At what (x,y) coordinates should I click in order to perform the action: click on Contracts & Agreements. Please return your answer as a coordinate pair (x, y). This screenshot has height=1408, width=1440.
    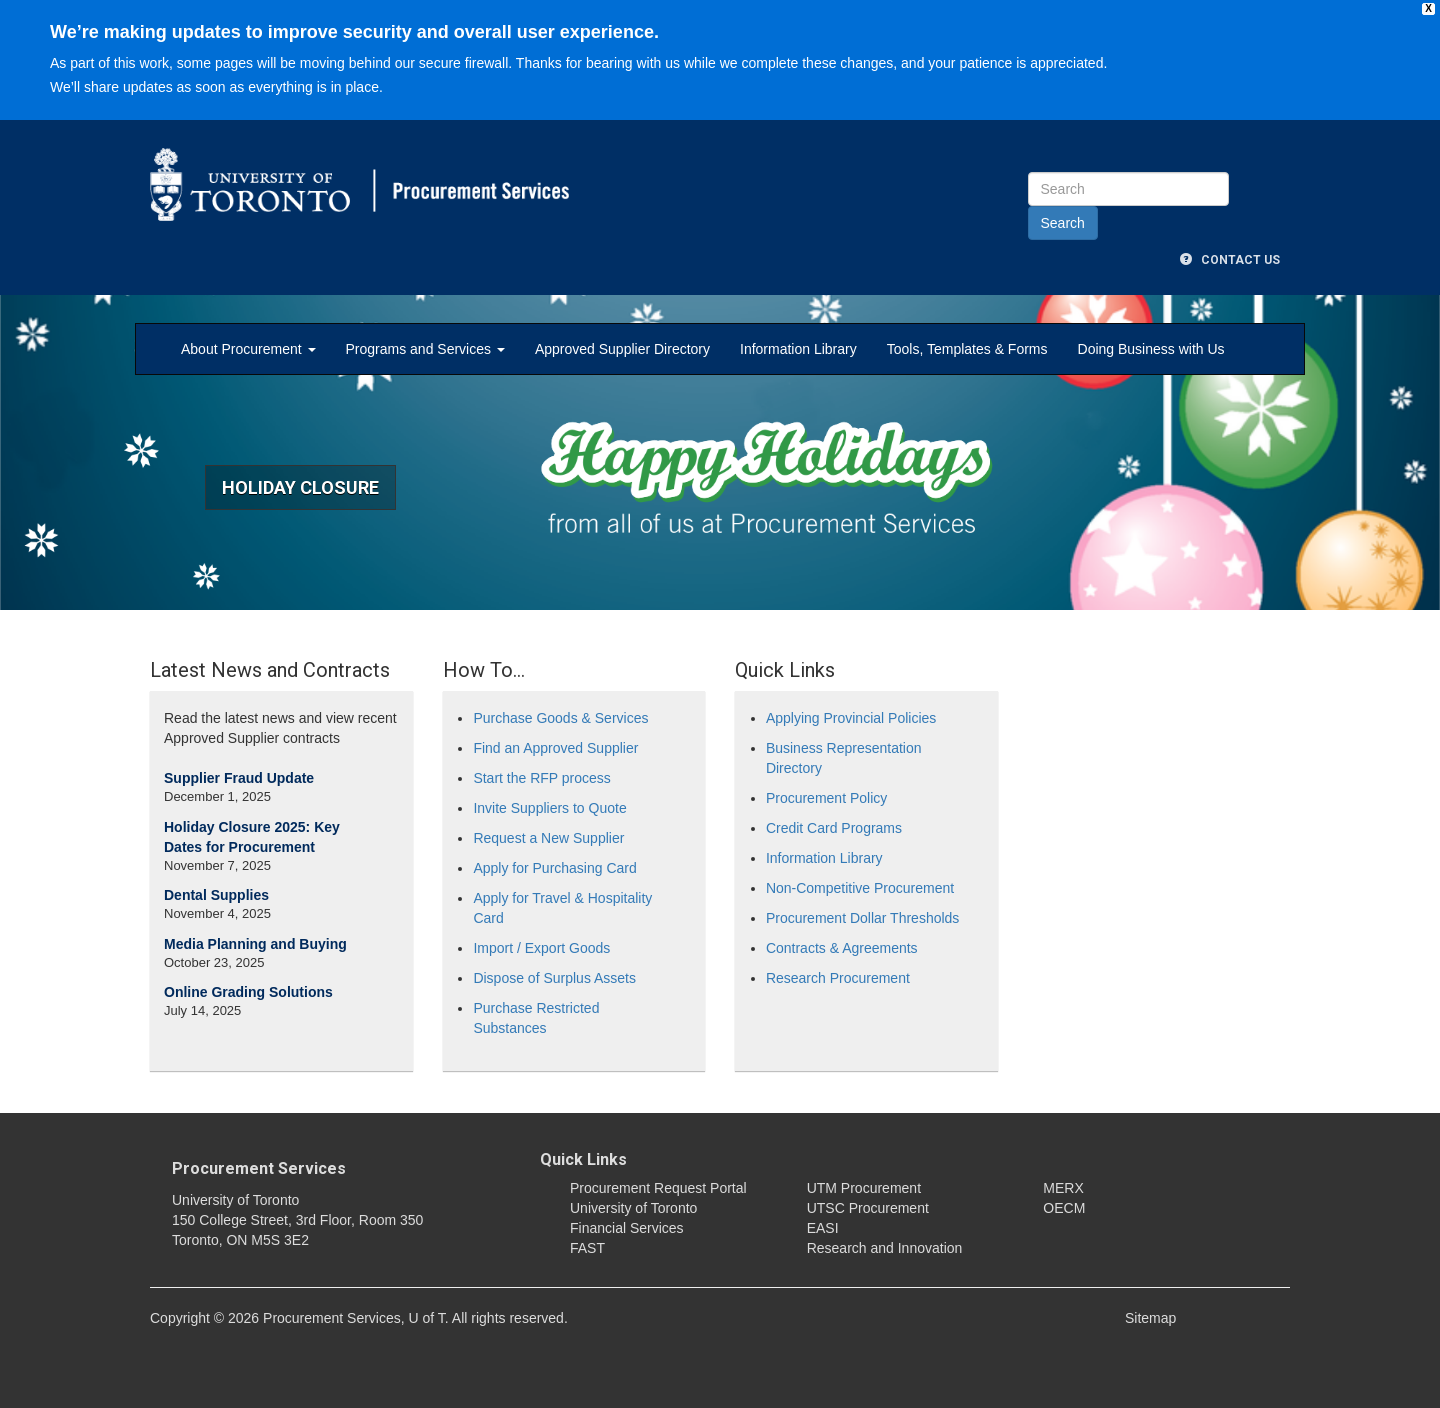
    Looking at the image, I should click on (842, 948).